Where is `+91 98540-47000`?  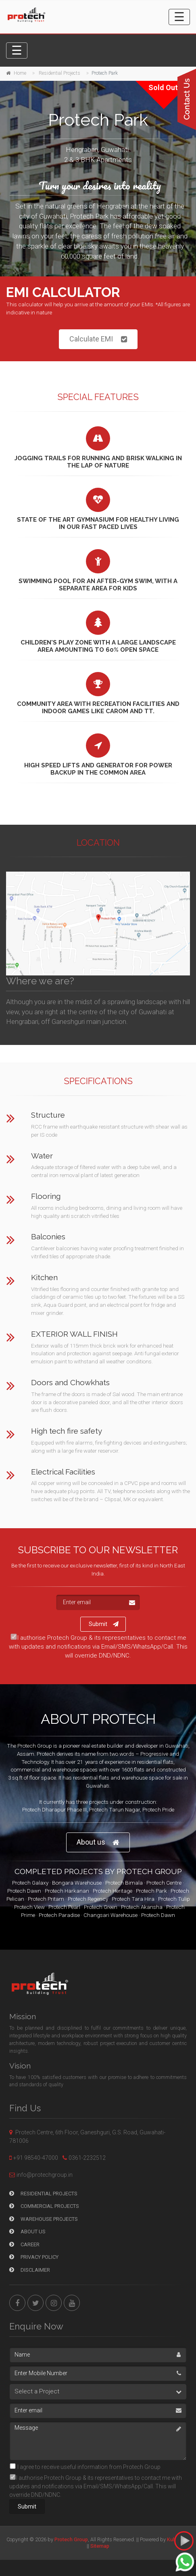
+91 98540-47000 is located at coordinates (35, 2158).